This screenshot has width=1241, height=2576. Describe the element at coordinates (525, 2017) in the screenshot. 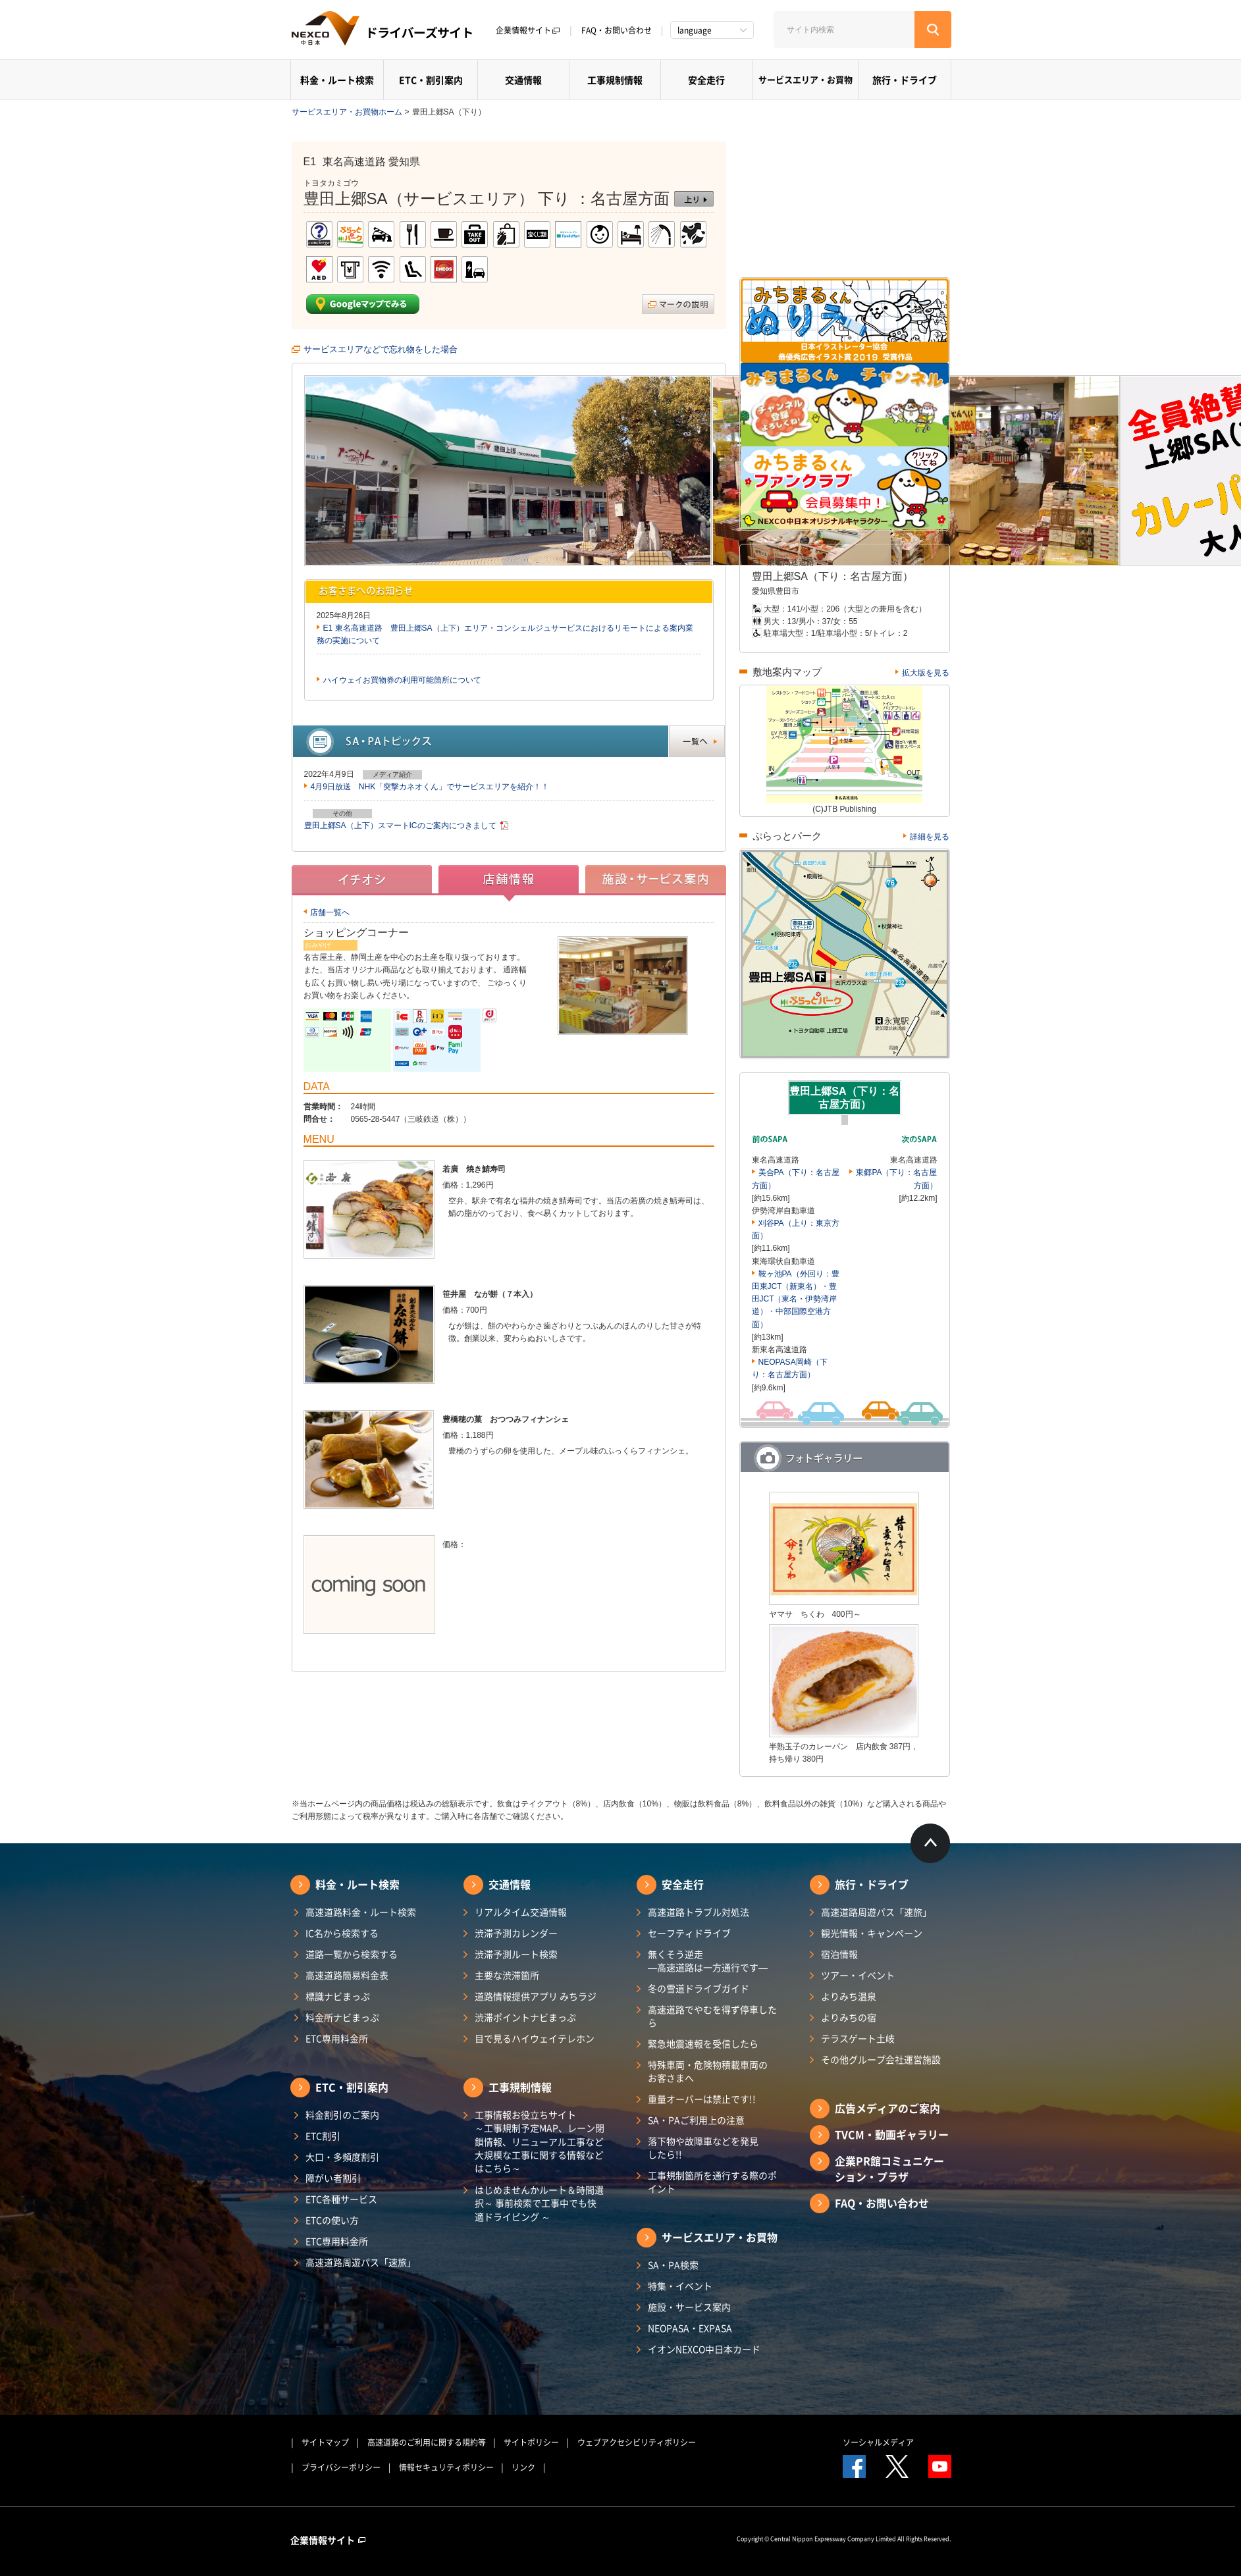

I see `渋滞ポイントナビまっぷ` at that location.